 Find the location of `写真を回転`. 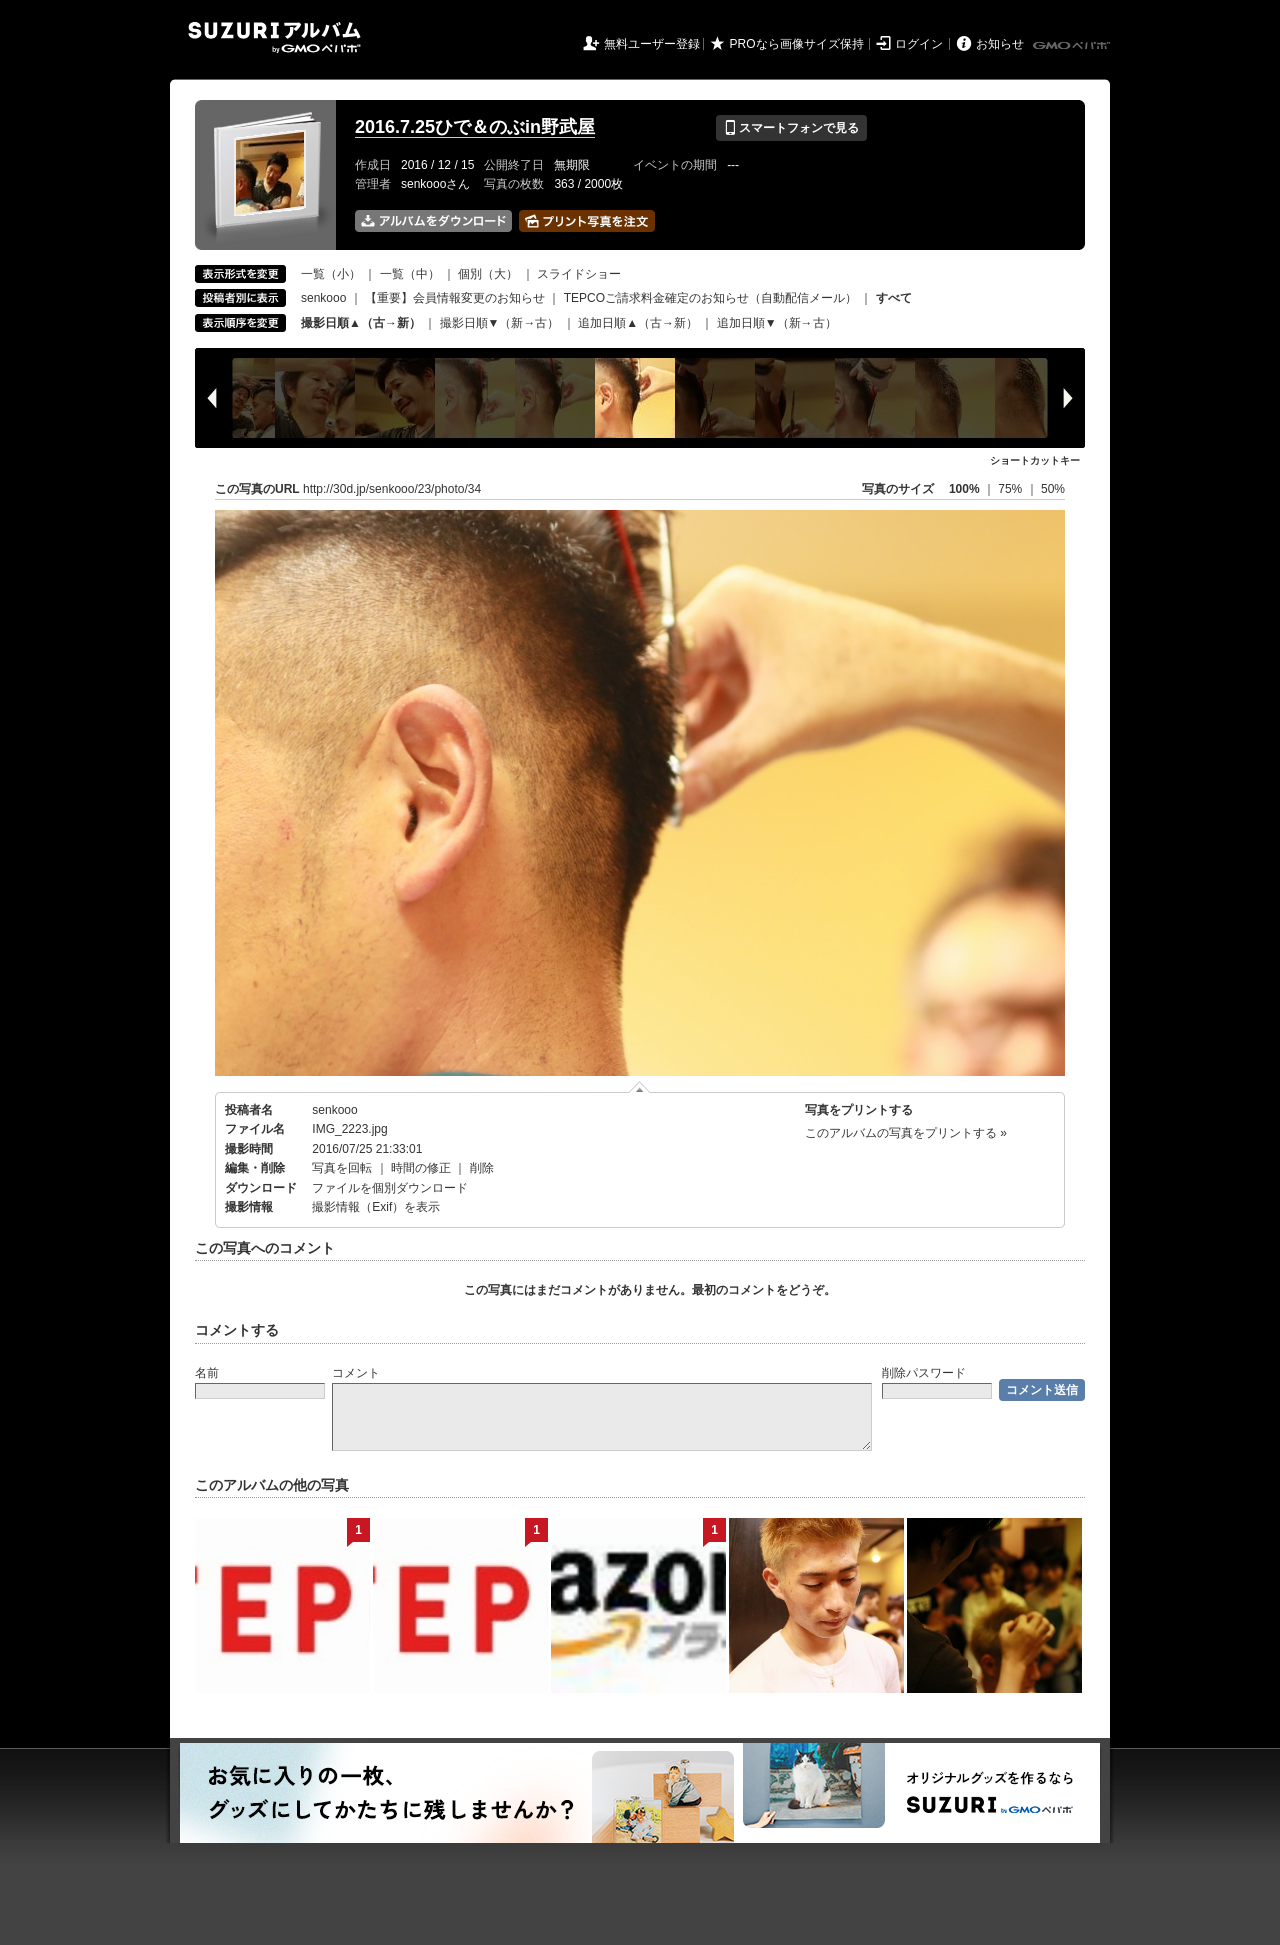

写真を回転 is located at coordinates (342, 1168).